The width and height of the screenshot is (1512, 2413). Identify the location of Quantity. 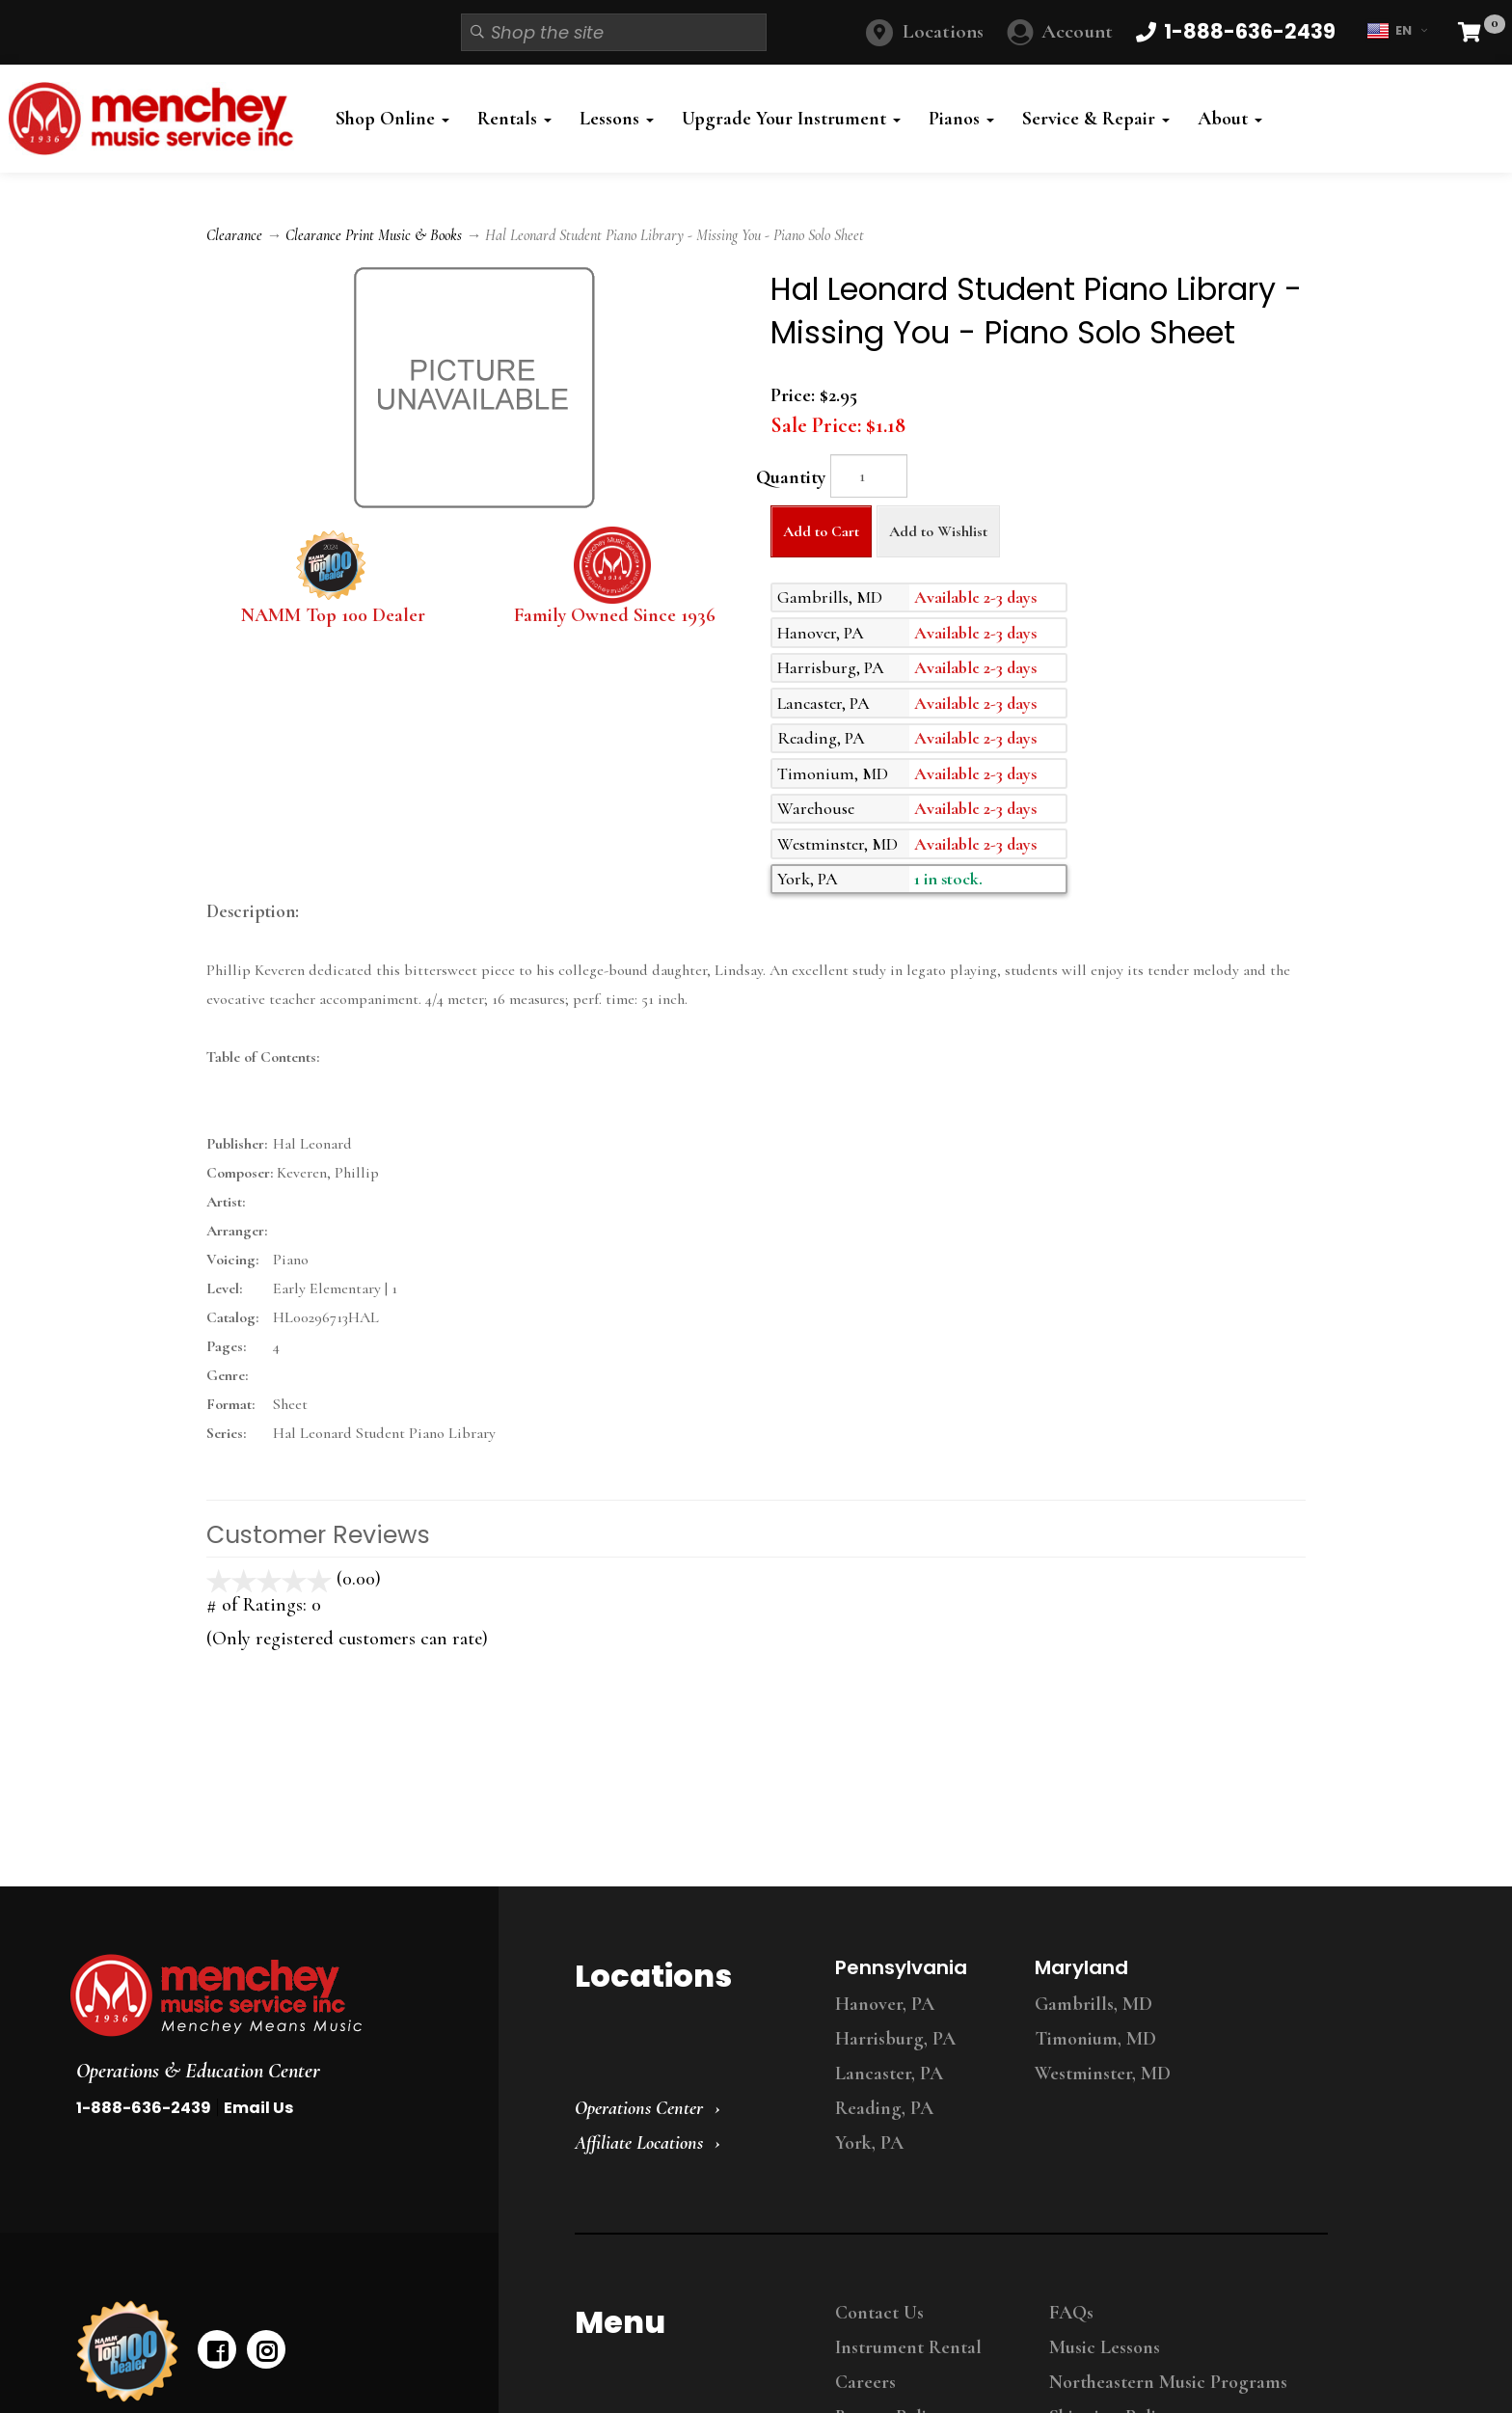
(790, 477).